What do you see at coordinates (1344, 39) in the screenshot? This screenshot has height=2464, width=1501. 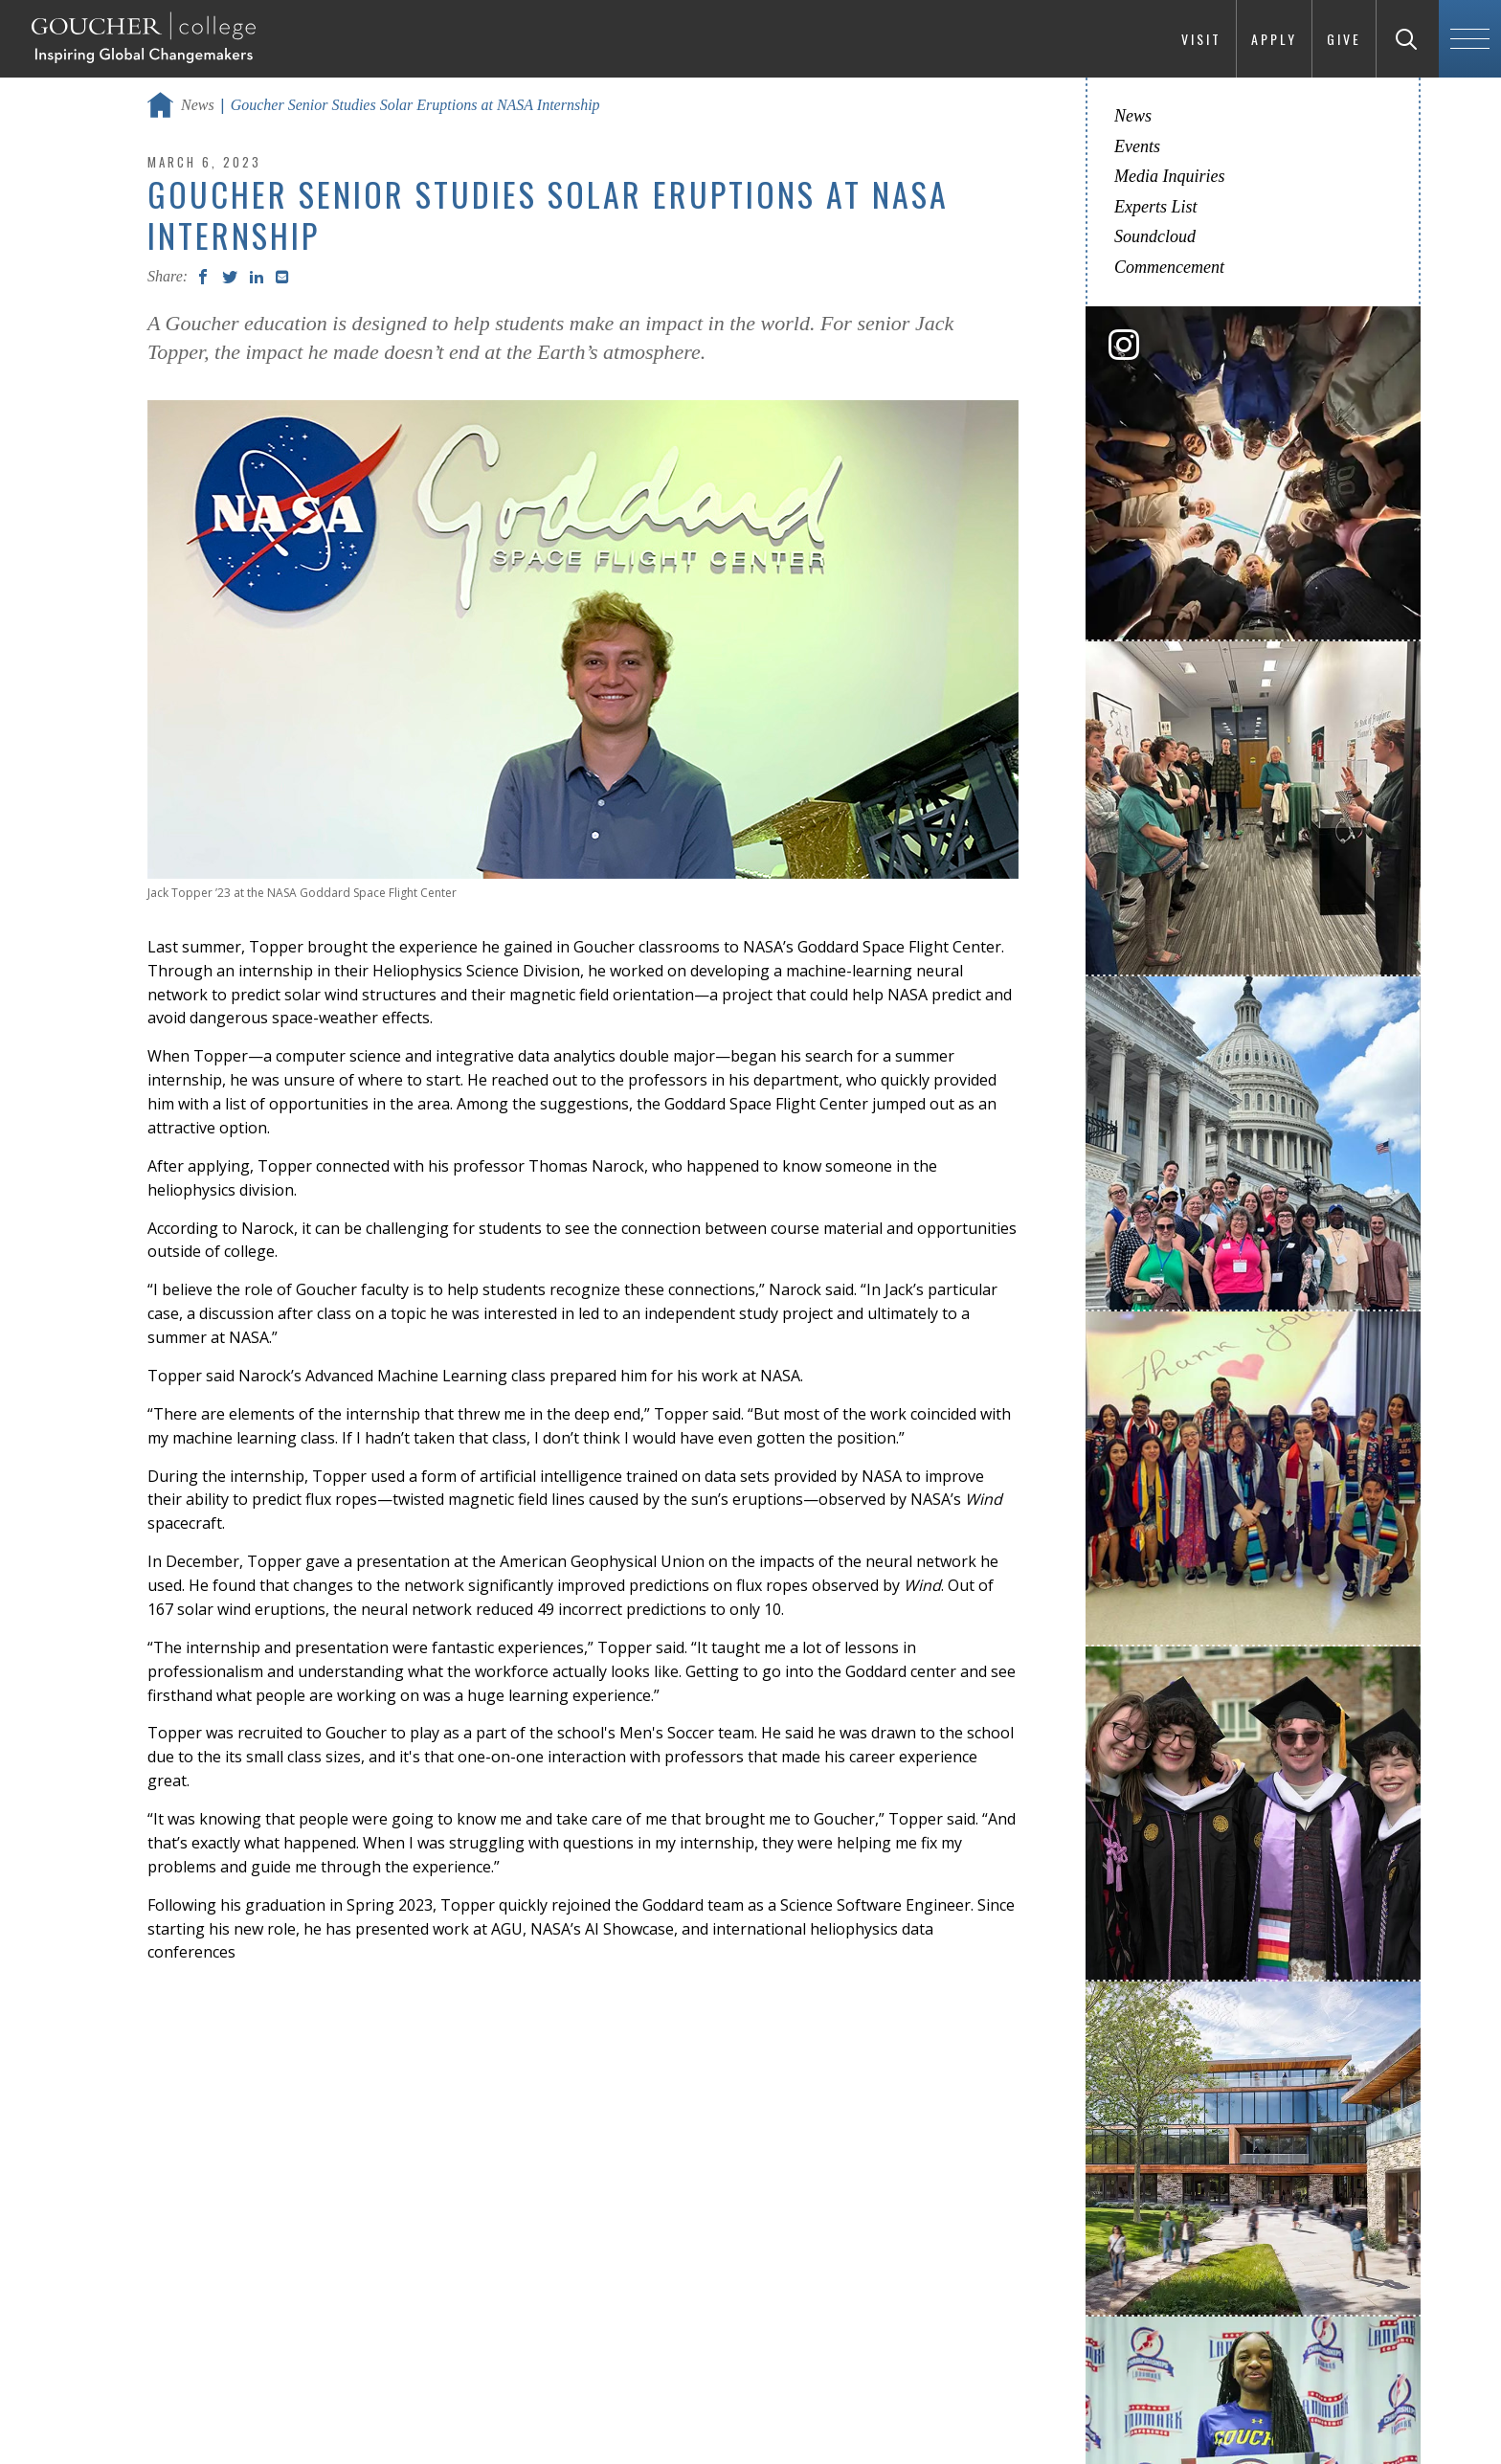 I see `Give` at bounding box center [1344, 39].